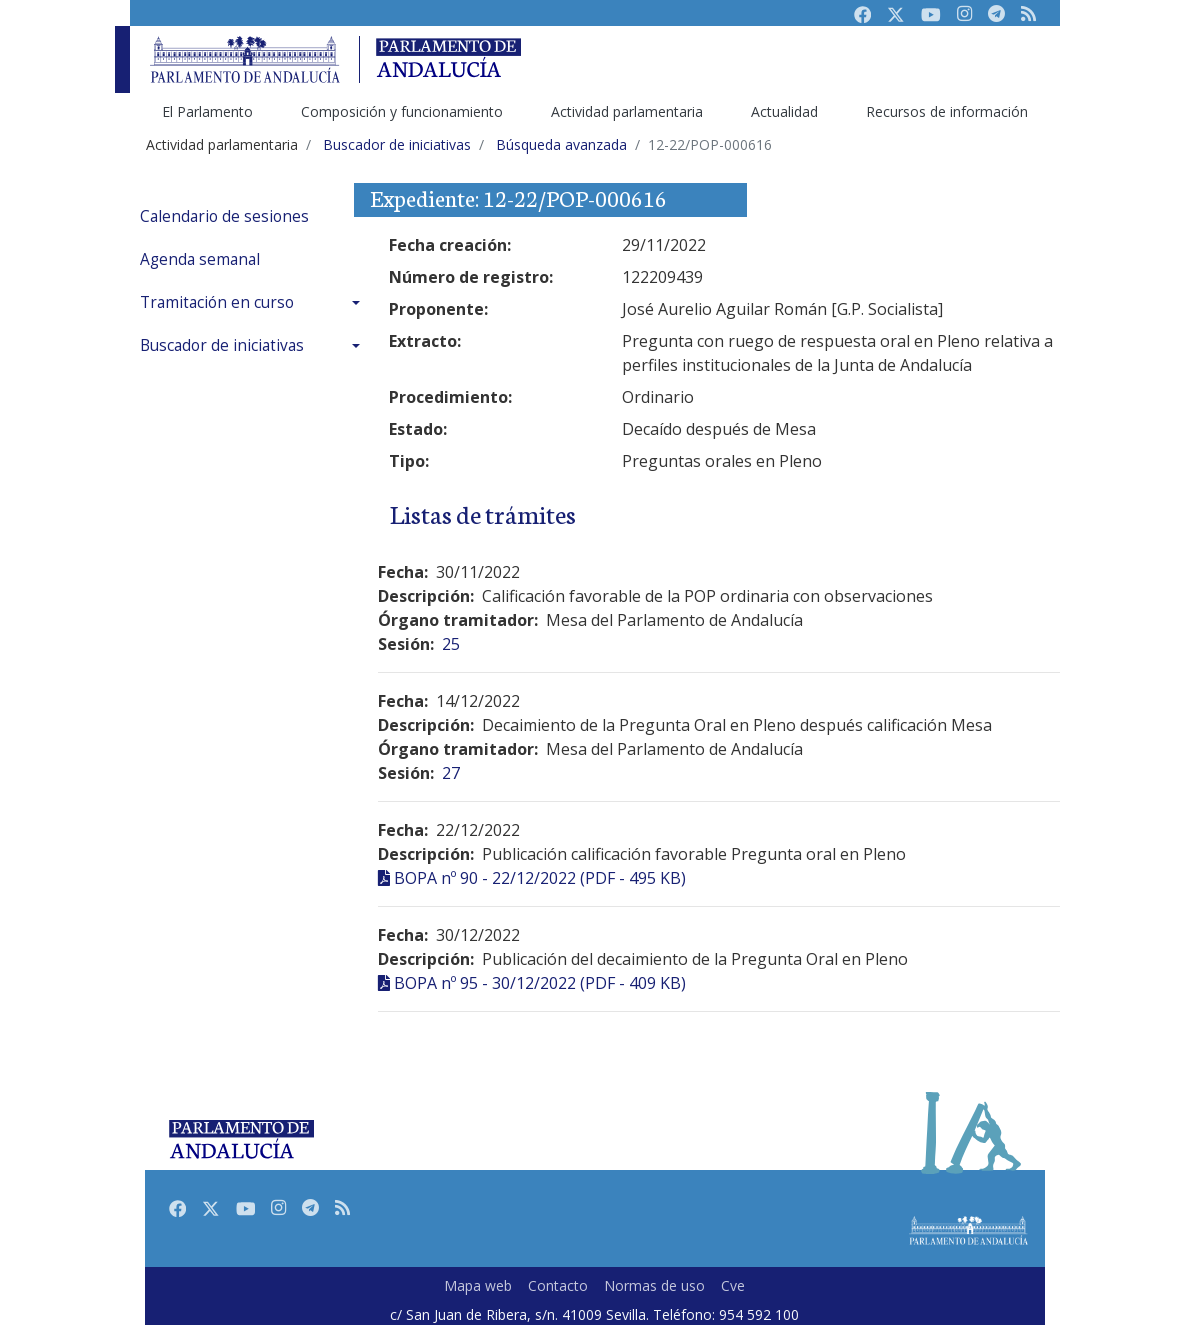  Describe the element at coordinates (402, 111) in the screenshot. I see `Composición y funcionamiento [menuitem]` at that location.